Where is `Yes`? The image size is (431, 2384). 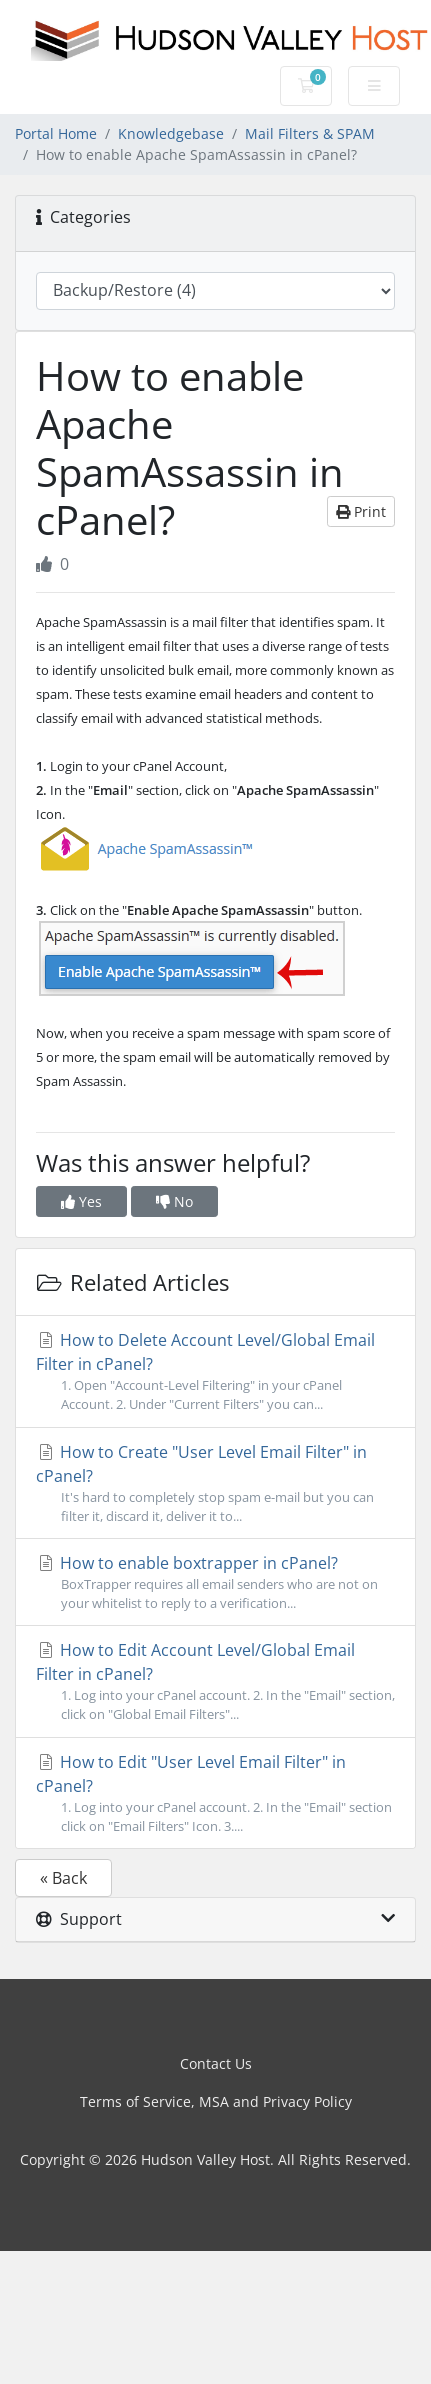 Yes is located at coordinates (81, 1201).